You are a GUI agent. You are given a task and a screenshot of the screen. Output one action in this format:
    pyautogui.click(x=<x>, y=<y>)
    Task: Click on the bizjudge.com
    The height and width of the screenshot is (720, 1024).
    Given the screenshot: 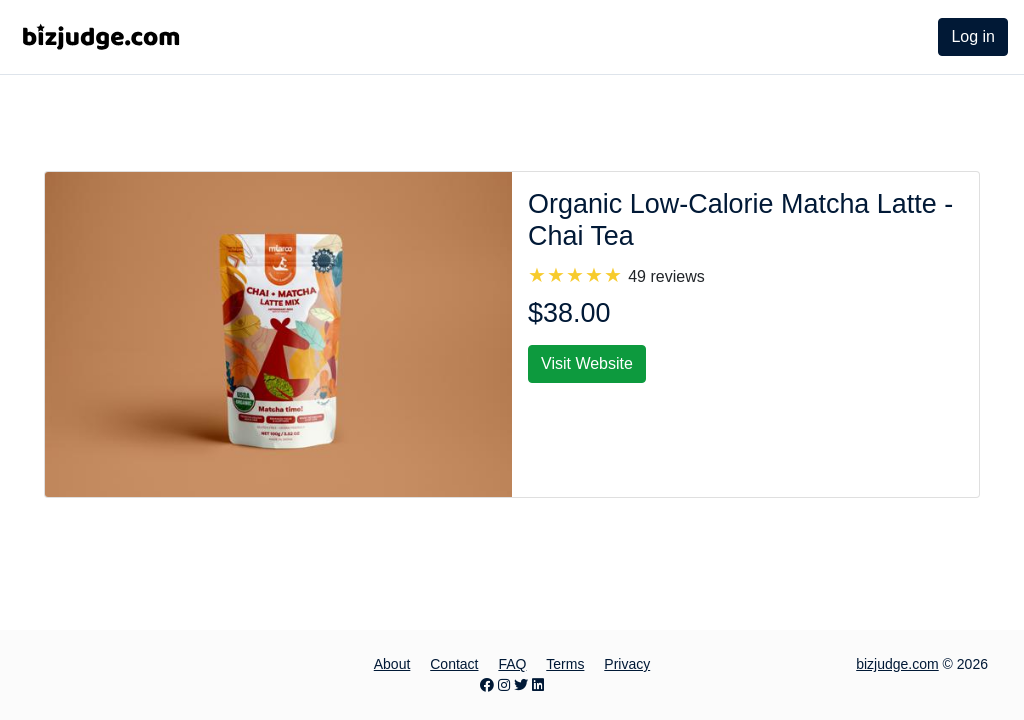 What is the action you would take?
    pyautogui.click(x=897, y=664)
    